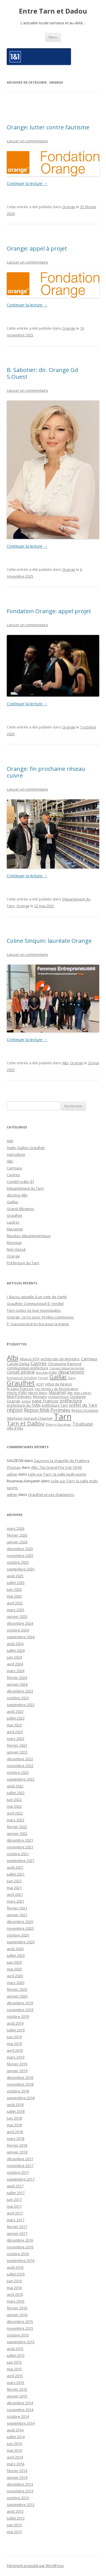 The height and width of the screenshot is (2576, 106). Describe the element at coordinates (14, 2036) in the screenshot. I see `juin 2019` at that location.